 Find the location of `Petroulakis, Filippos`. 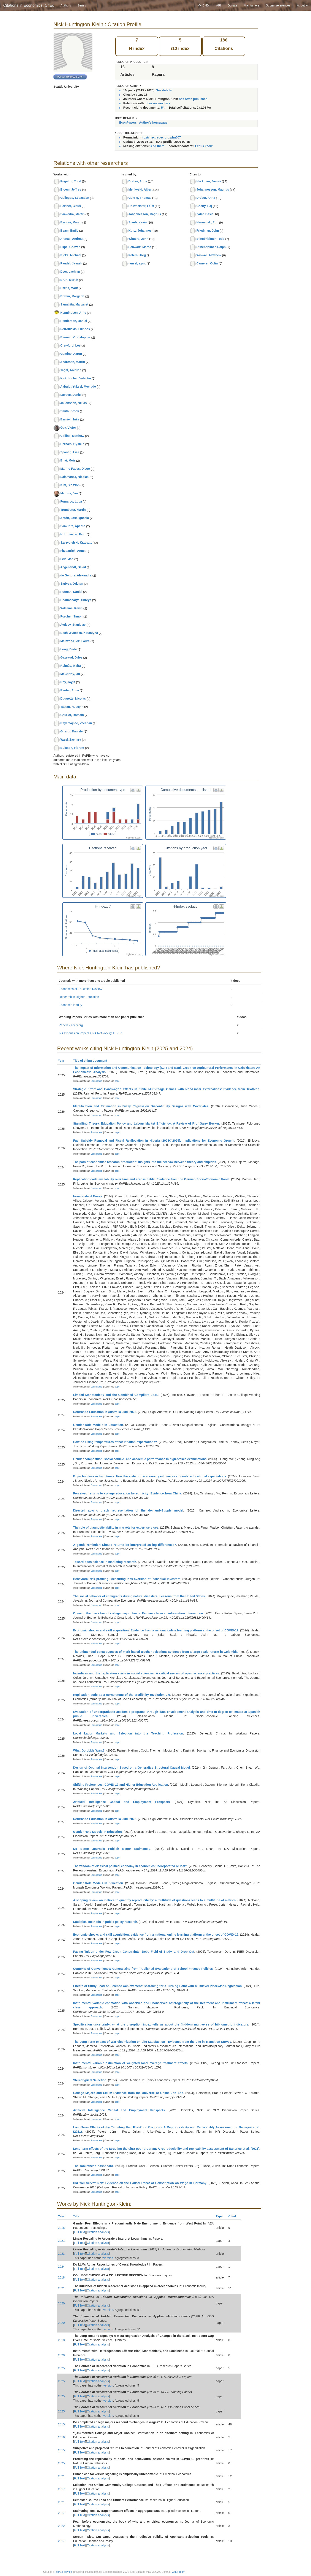

Petroulakis, Filippos is located at coordinates (75, 329).